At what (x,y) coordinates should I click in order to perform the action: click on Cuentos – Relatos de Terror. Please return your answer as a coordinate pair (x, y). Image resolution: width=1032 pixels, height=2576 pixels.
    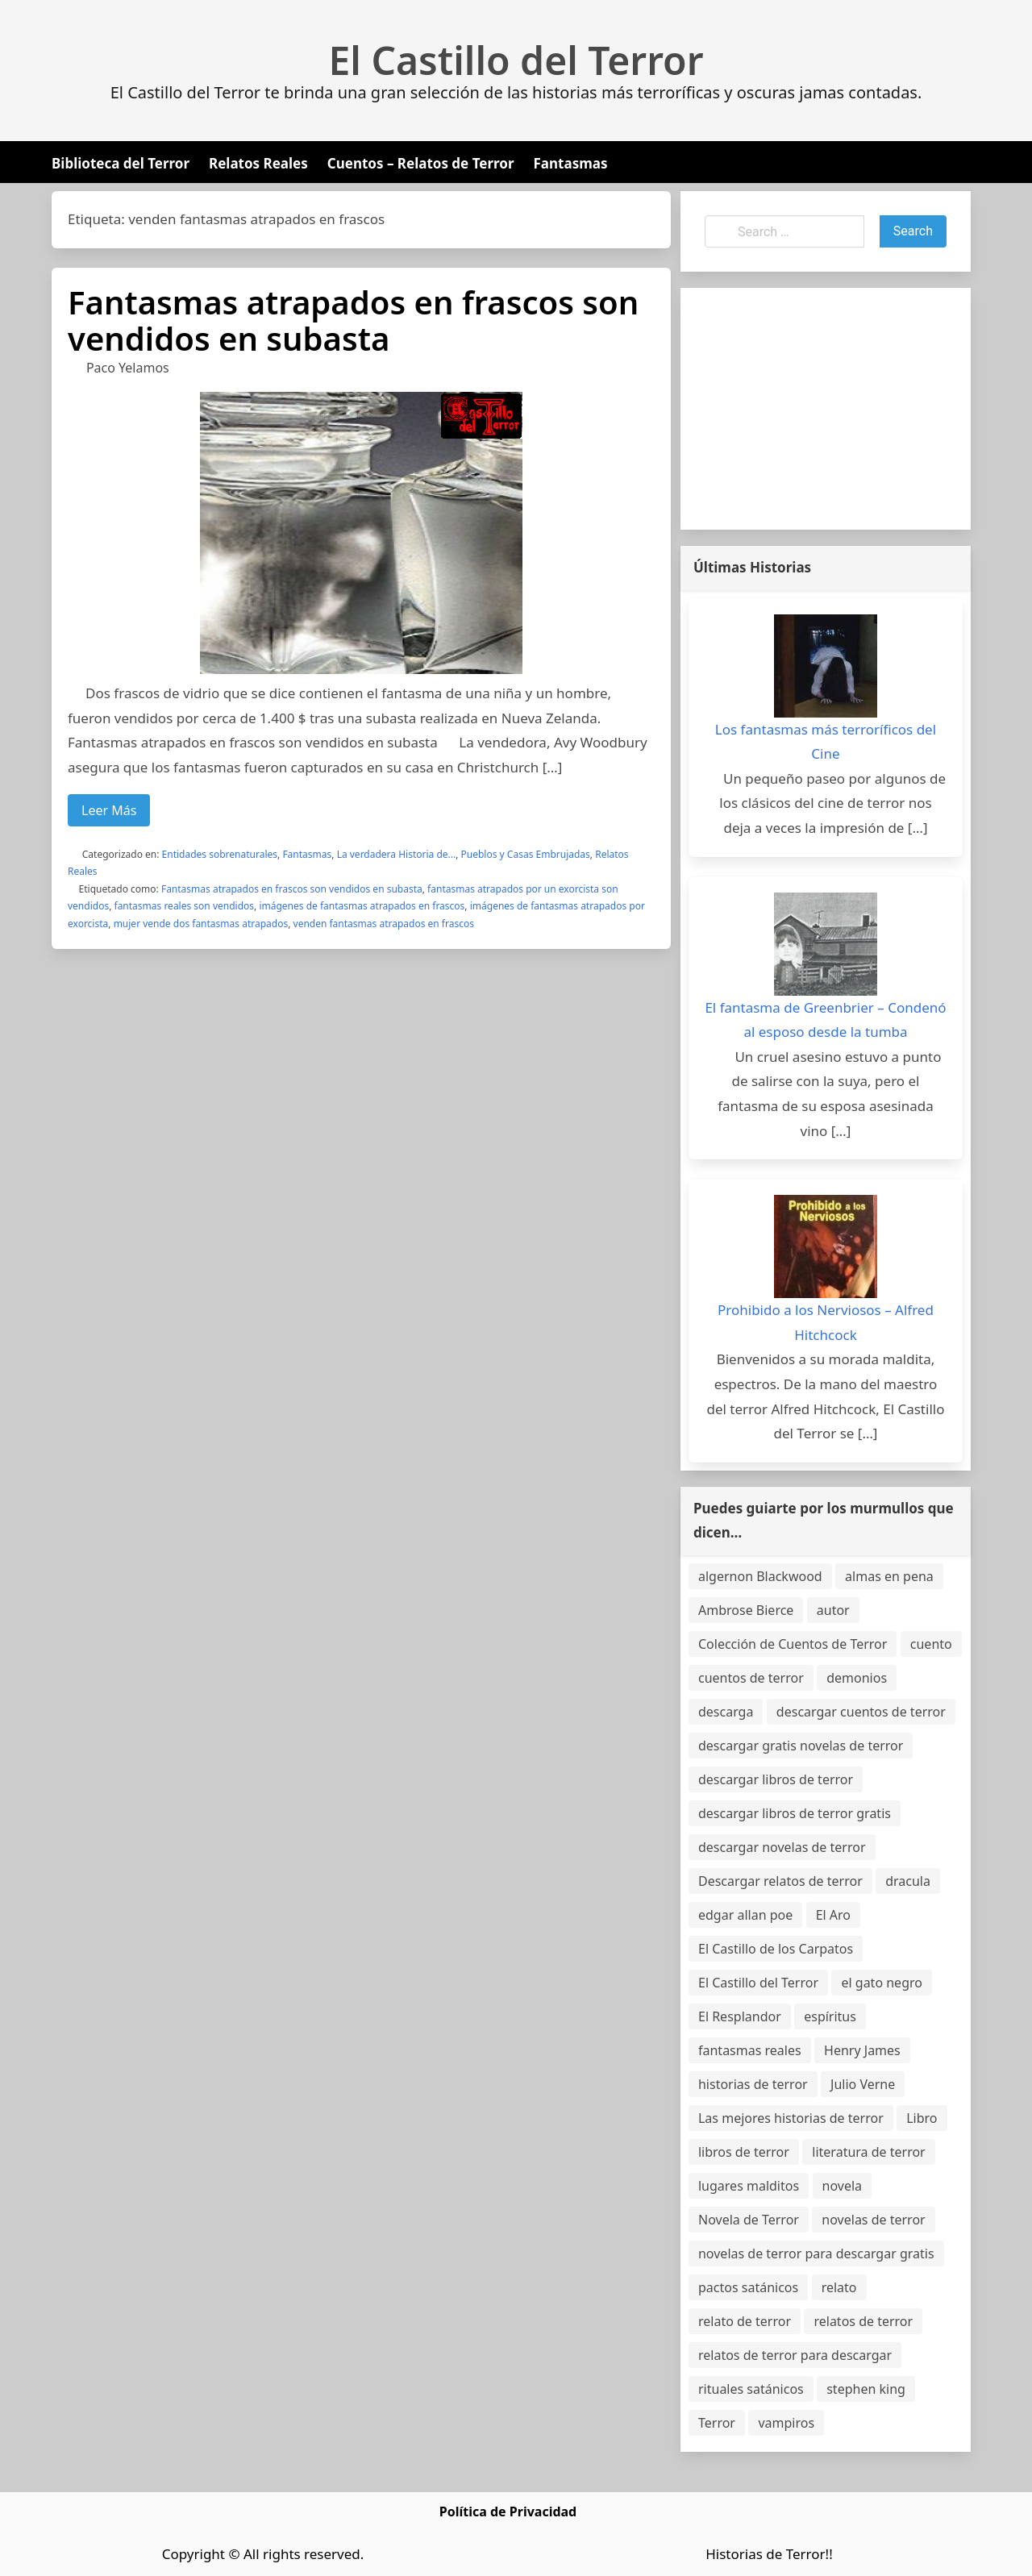
    Looking at the image, I should click on (420, 163).